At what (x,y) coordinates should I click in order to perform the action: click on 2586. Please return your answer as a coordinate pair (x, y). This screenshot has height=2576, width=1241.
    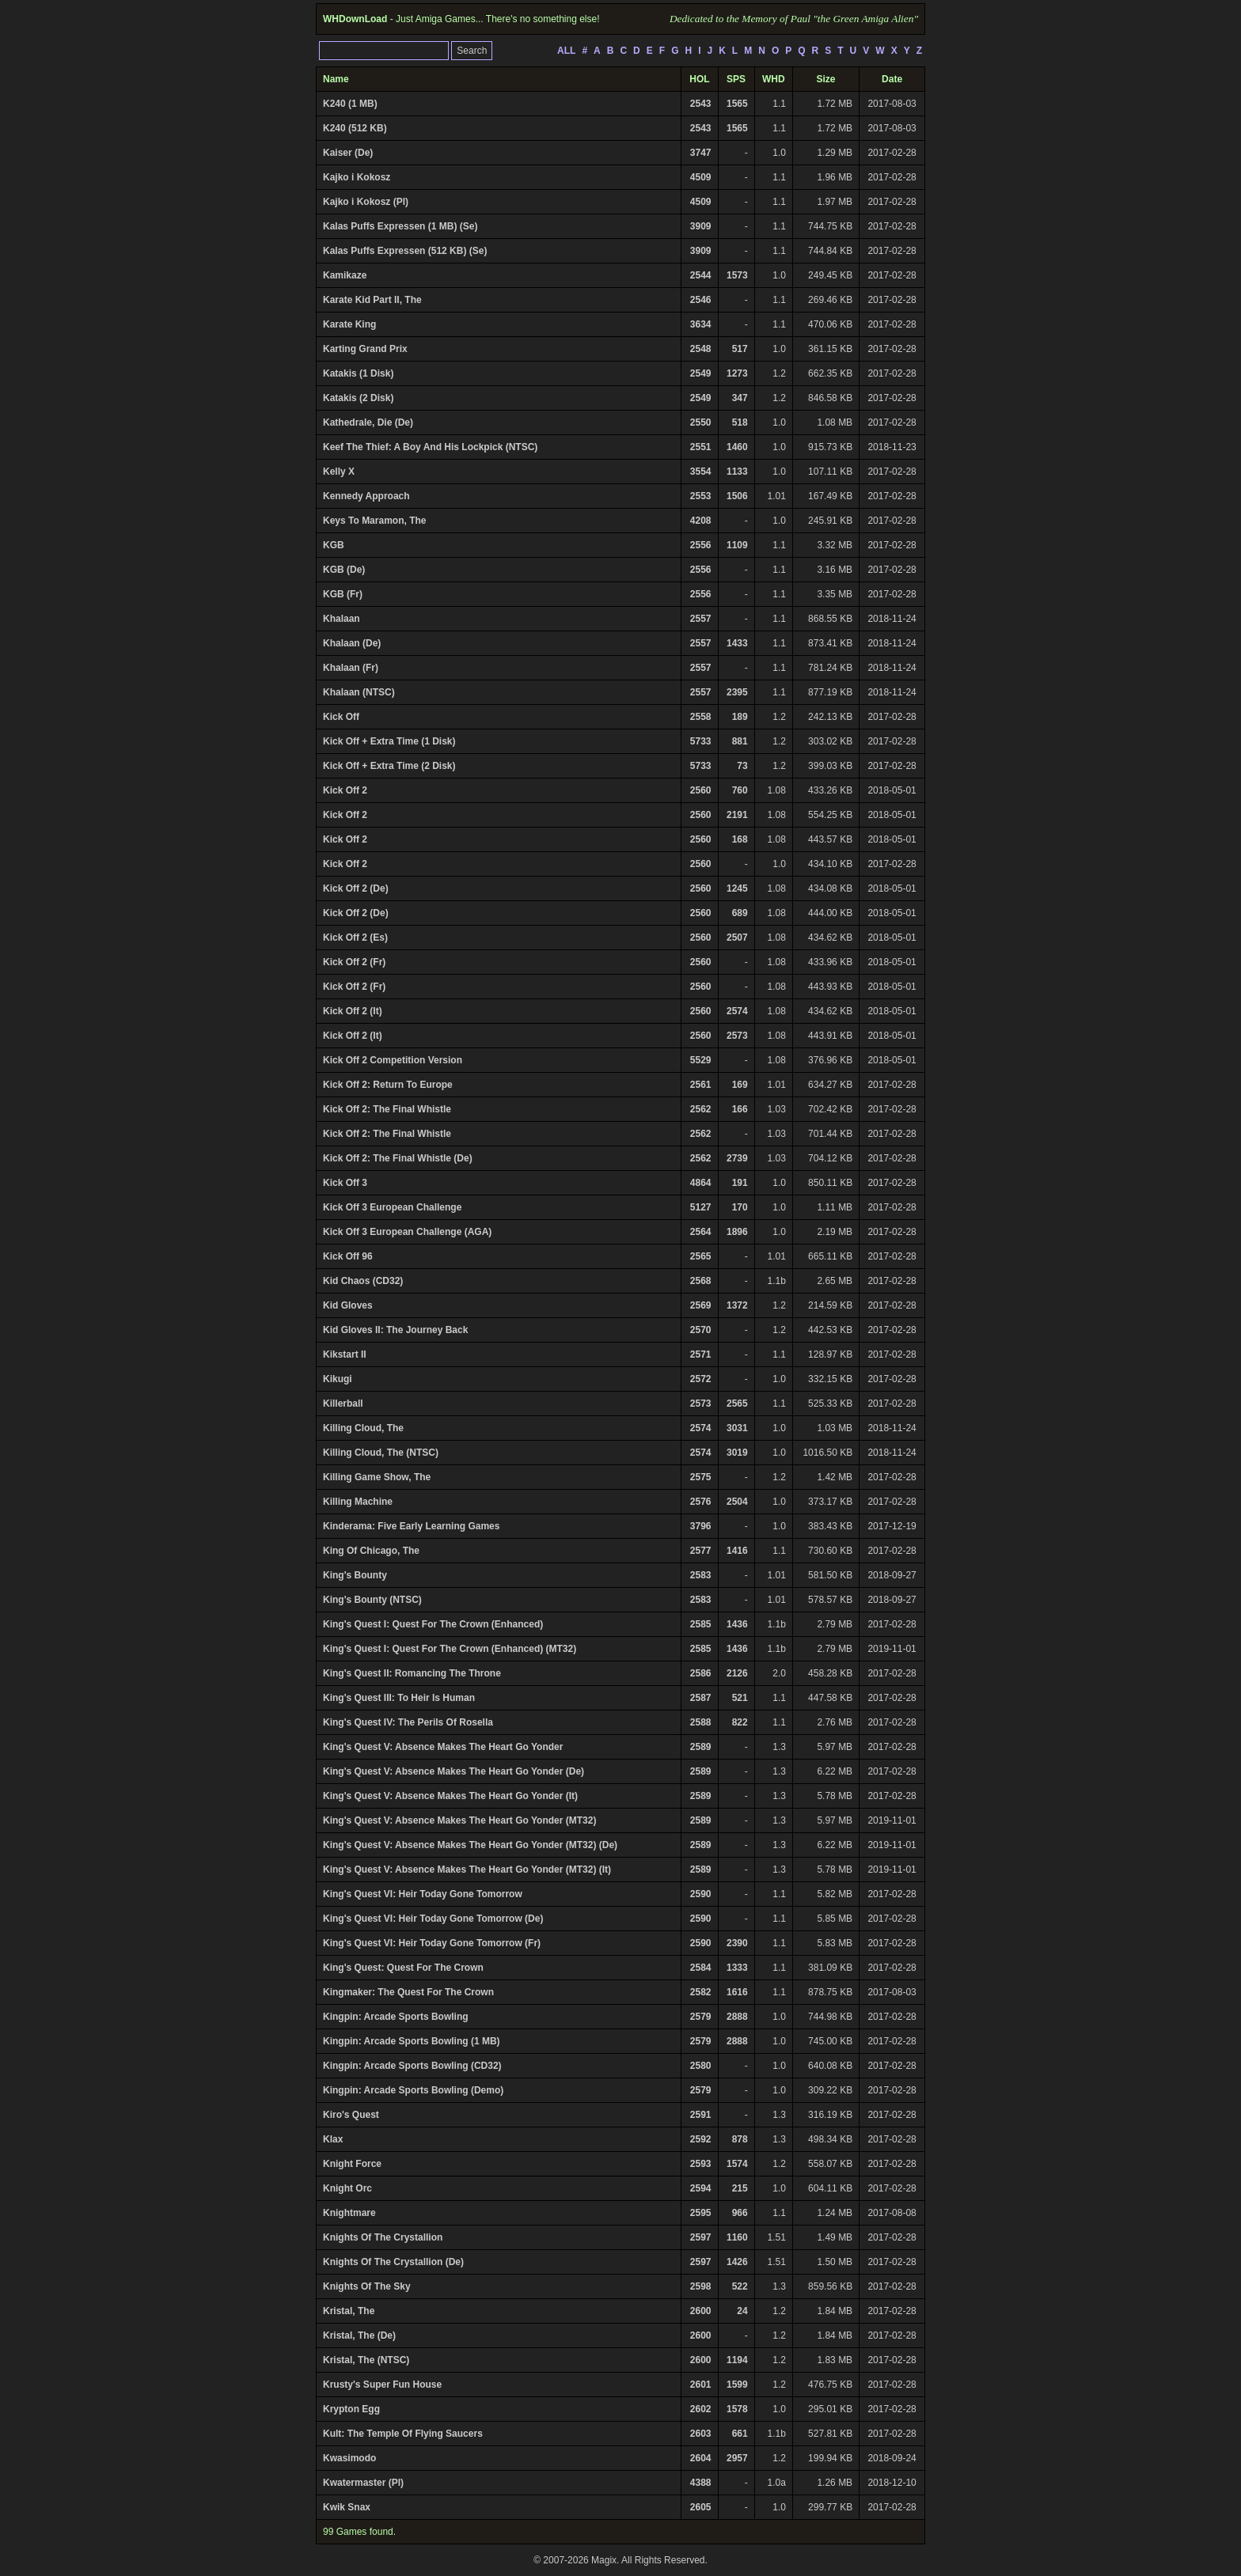
    Looking at the image, I should click on (701, 1673).